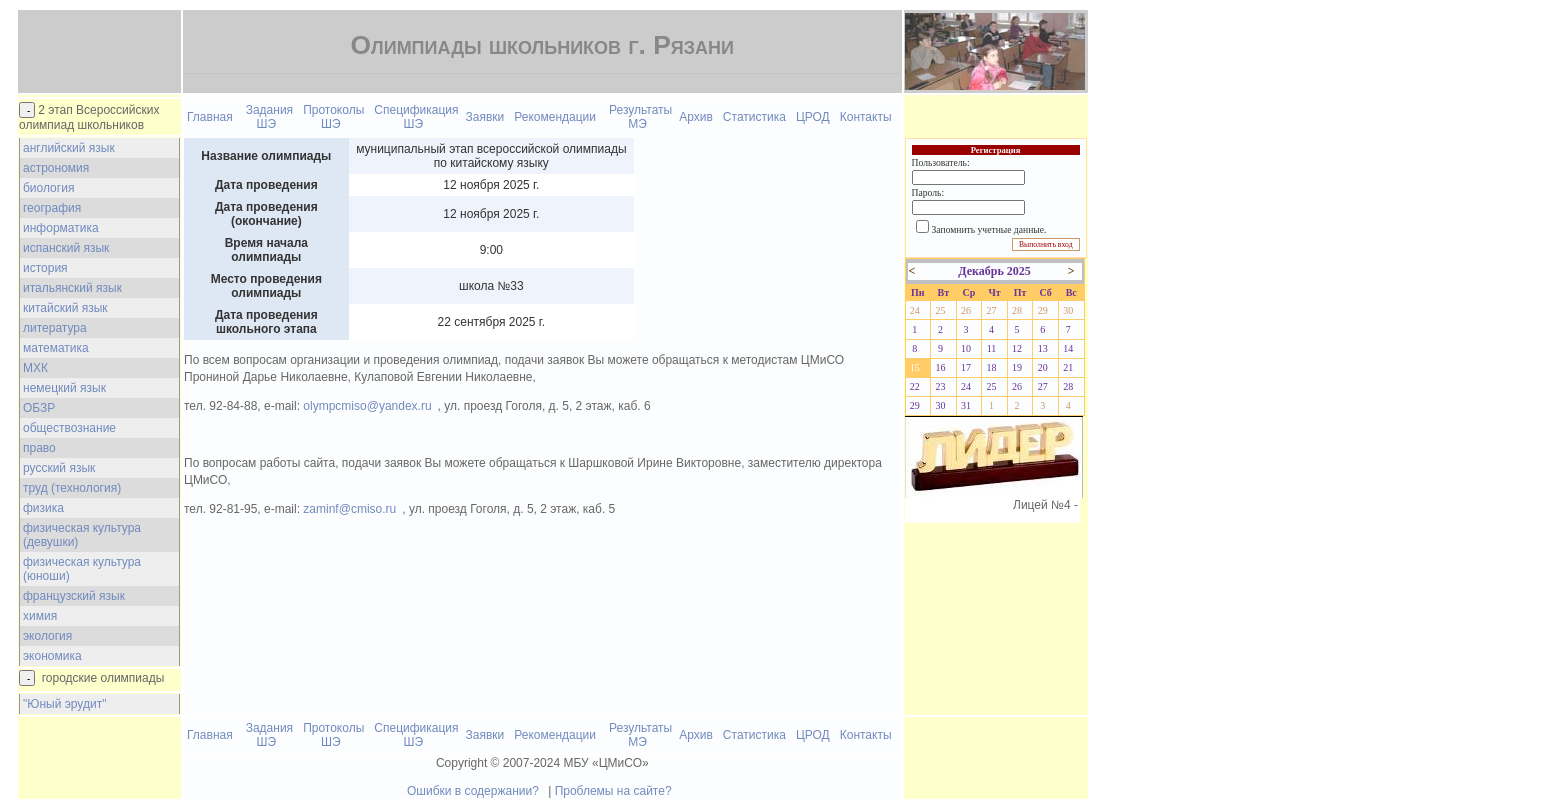 The width and height of the screenshot is (1568, 809). I want to click on Запомнить учетные данные., so click(989, 229).